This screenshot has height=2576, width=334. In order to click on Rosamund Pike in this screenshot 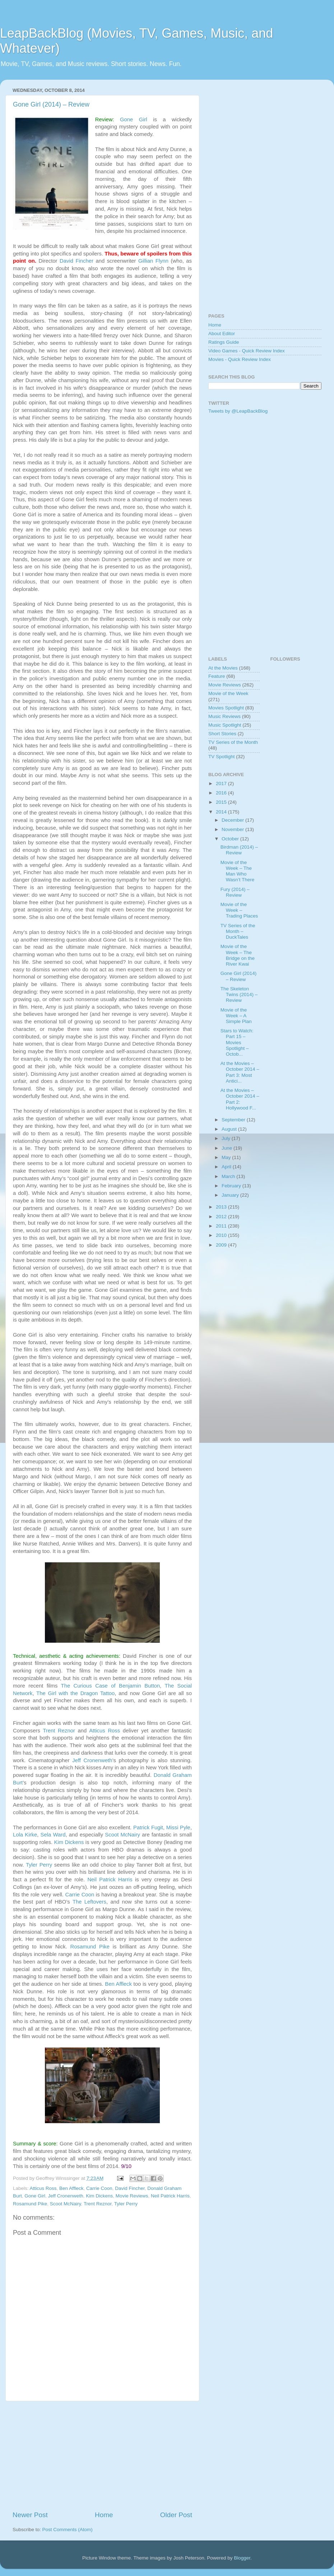, I will do `click(90, 1946)`.